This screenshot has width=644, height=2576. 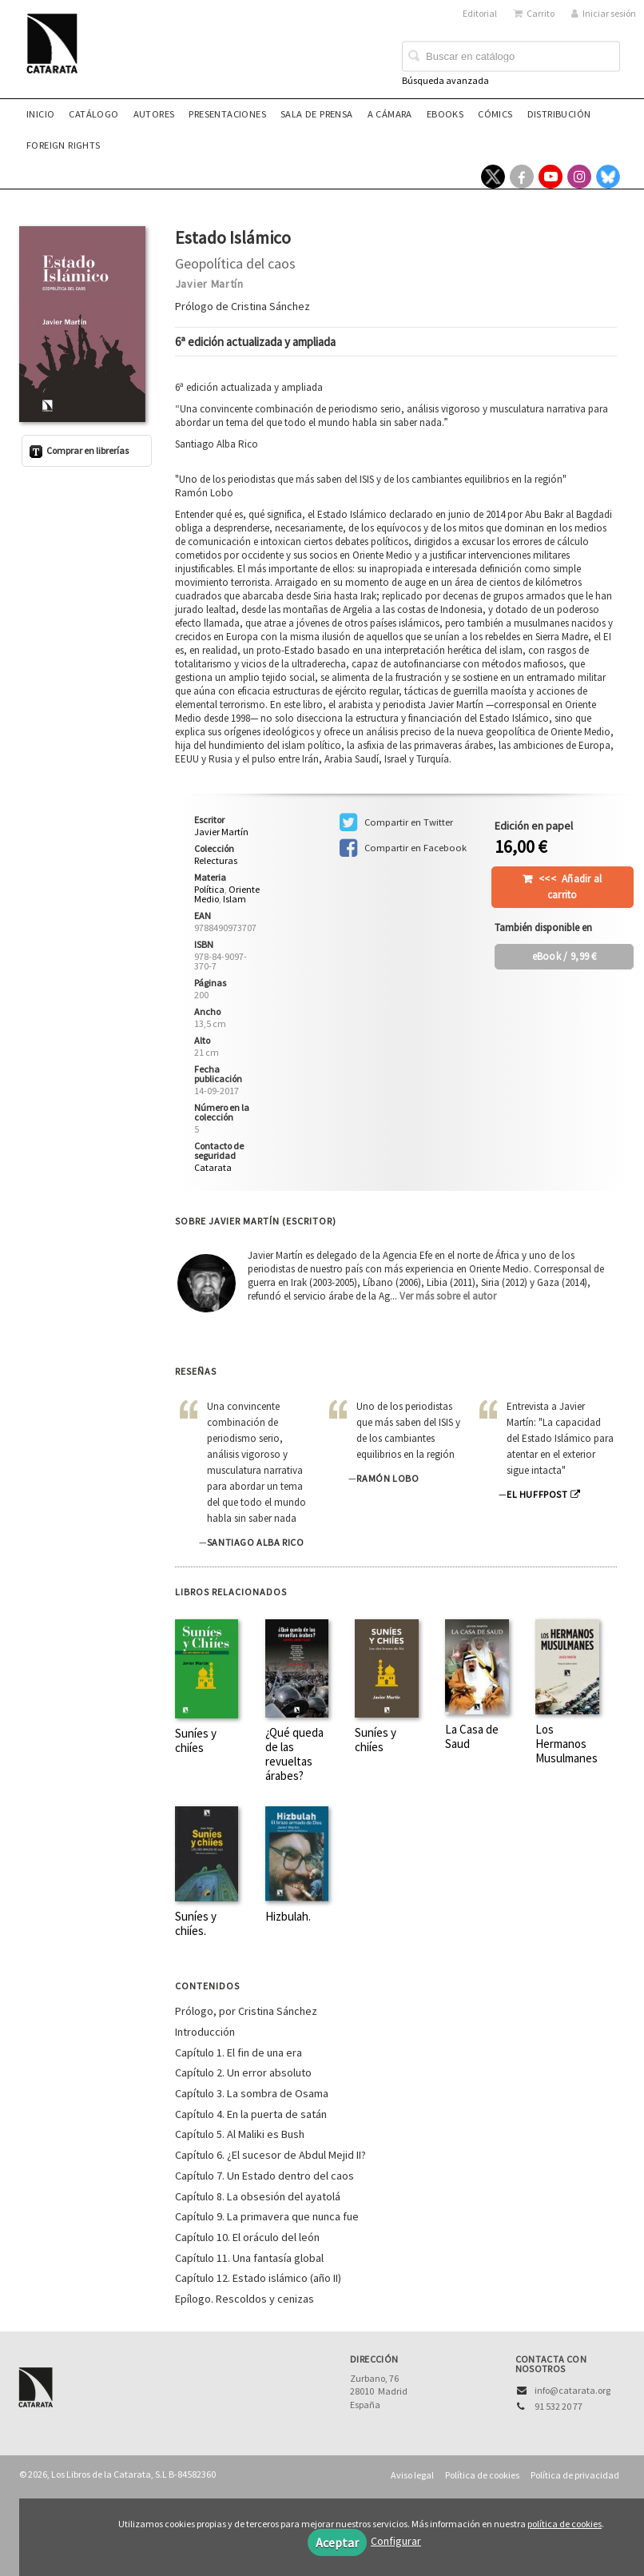 I want to click on Distribución, so click(x=559, y=114).